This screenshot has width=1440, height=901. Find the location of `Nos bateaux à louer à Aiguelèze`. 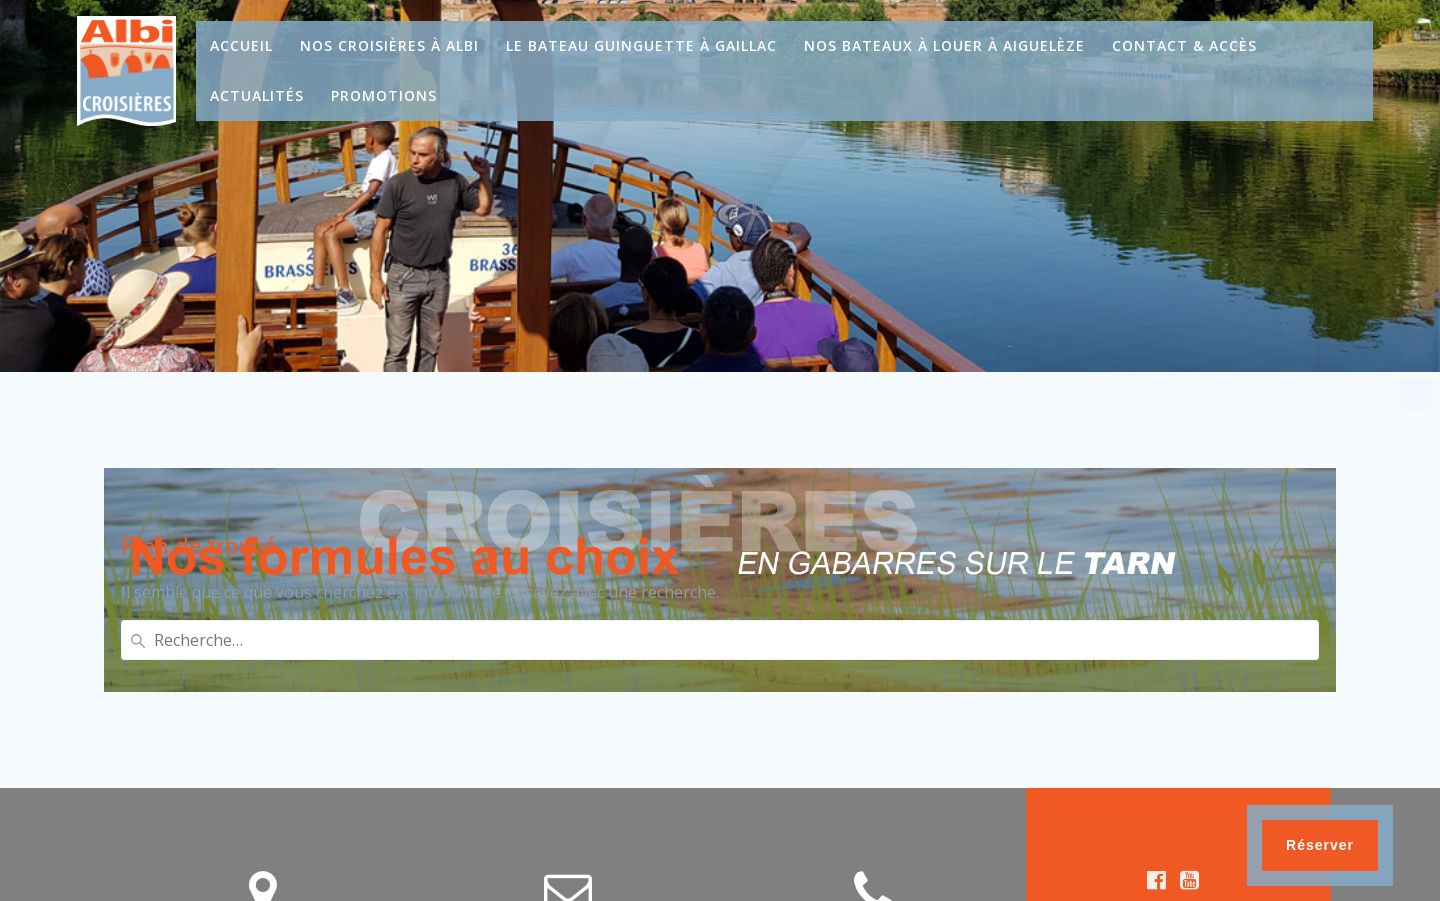

Nos bateaux à louer à Aiguelèze is located at coordinates (944, 45).